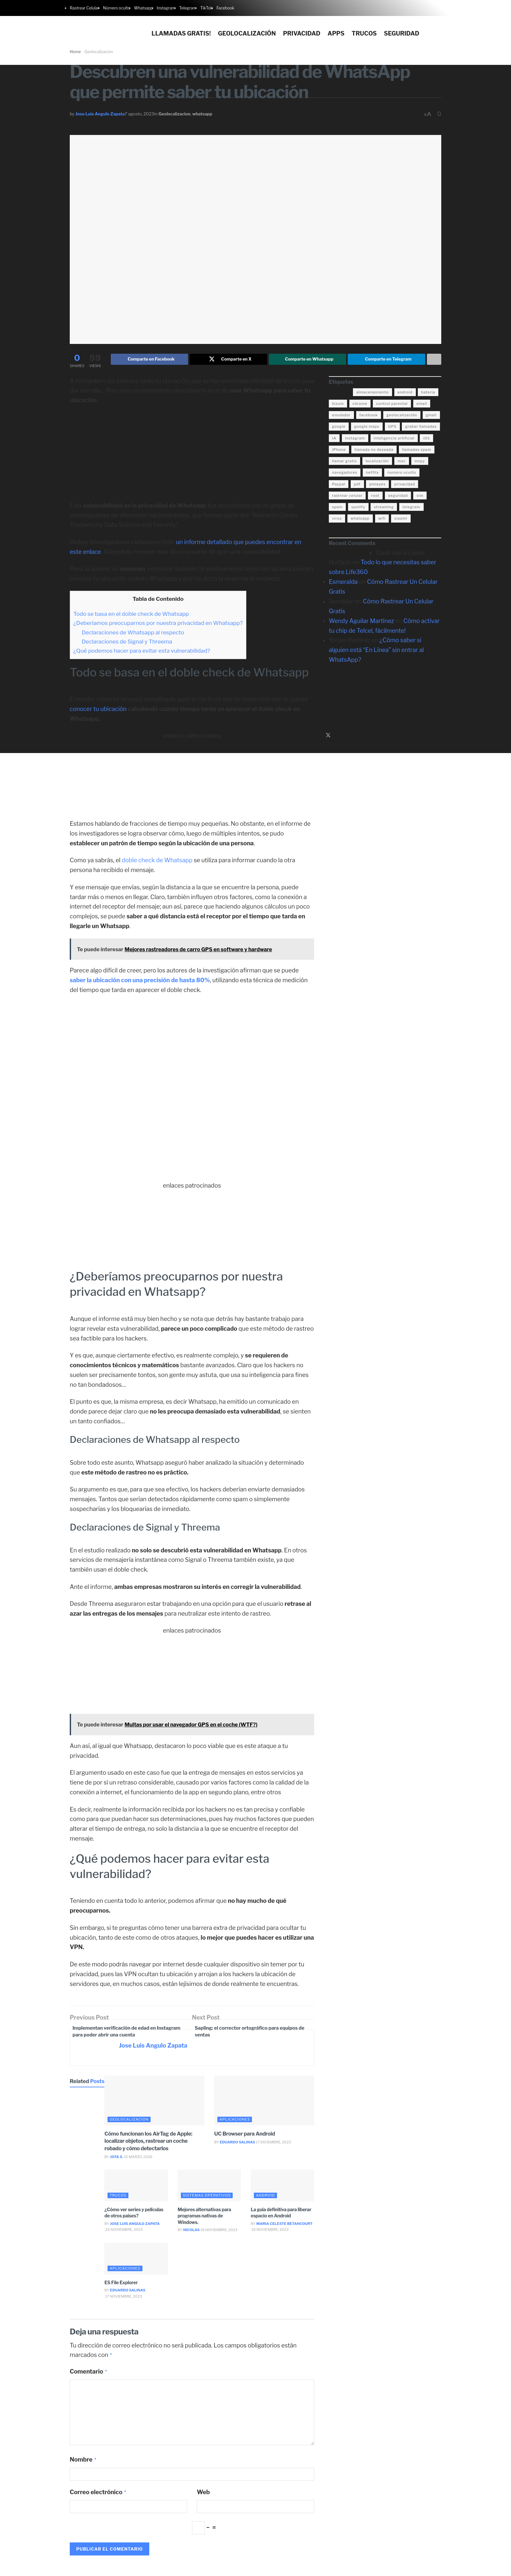 The image size is (511, 2576). I want to click on [Read article: Cómo funcionan los AirTag de Apple: localizar objetos, rastrear un coche robado y cómo detectarlos], so click(154, 2104).